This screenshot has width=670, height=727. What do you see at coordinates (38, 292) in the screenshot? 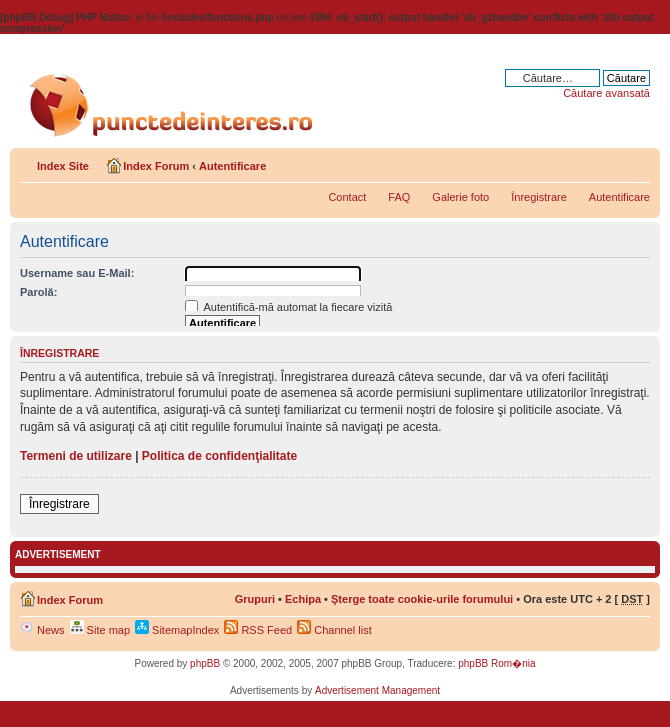
I see `Parolă:` at bounding box center [38, 292].